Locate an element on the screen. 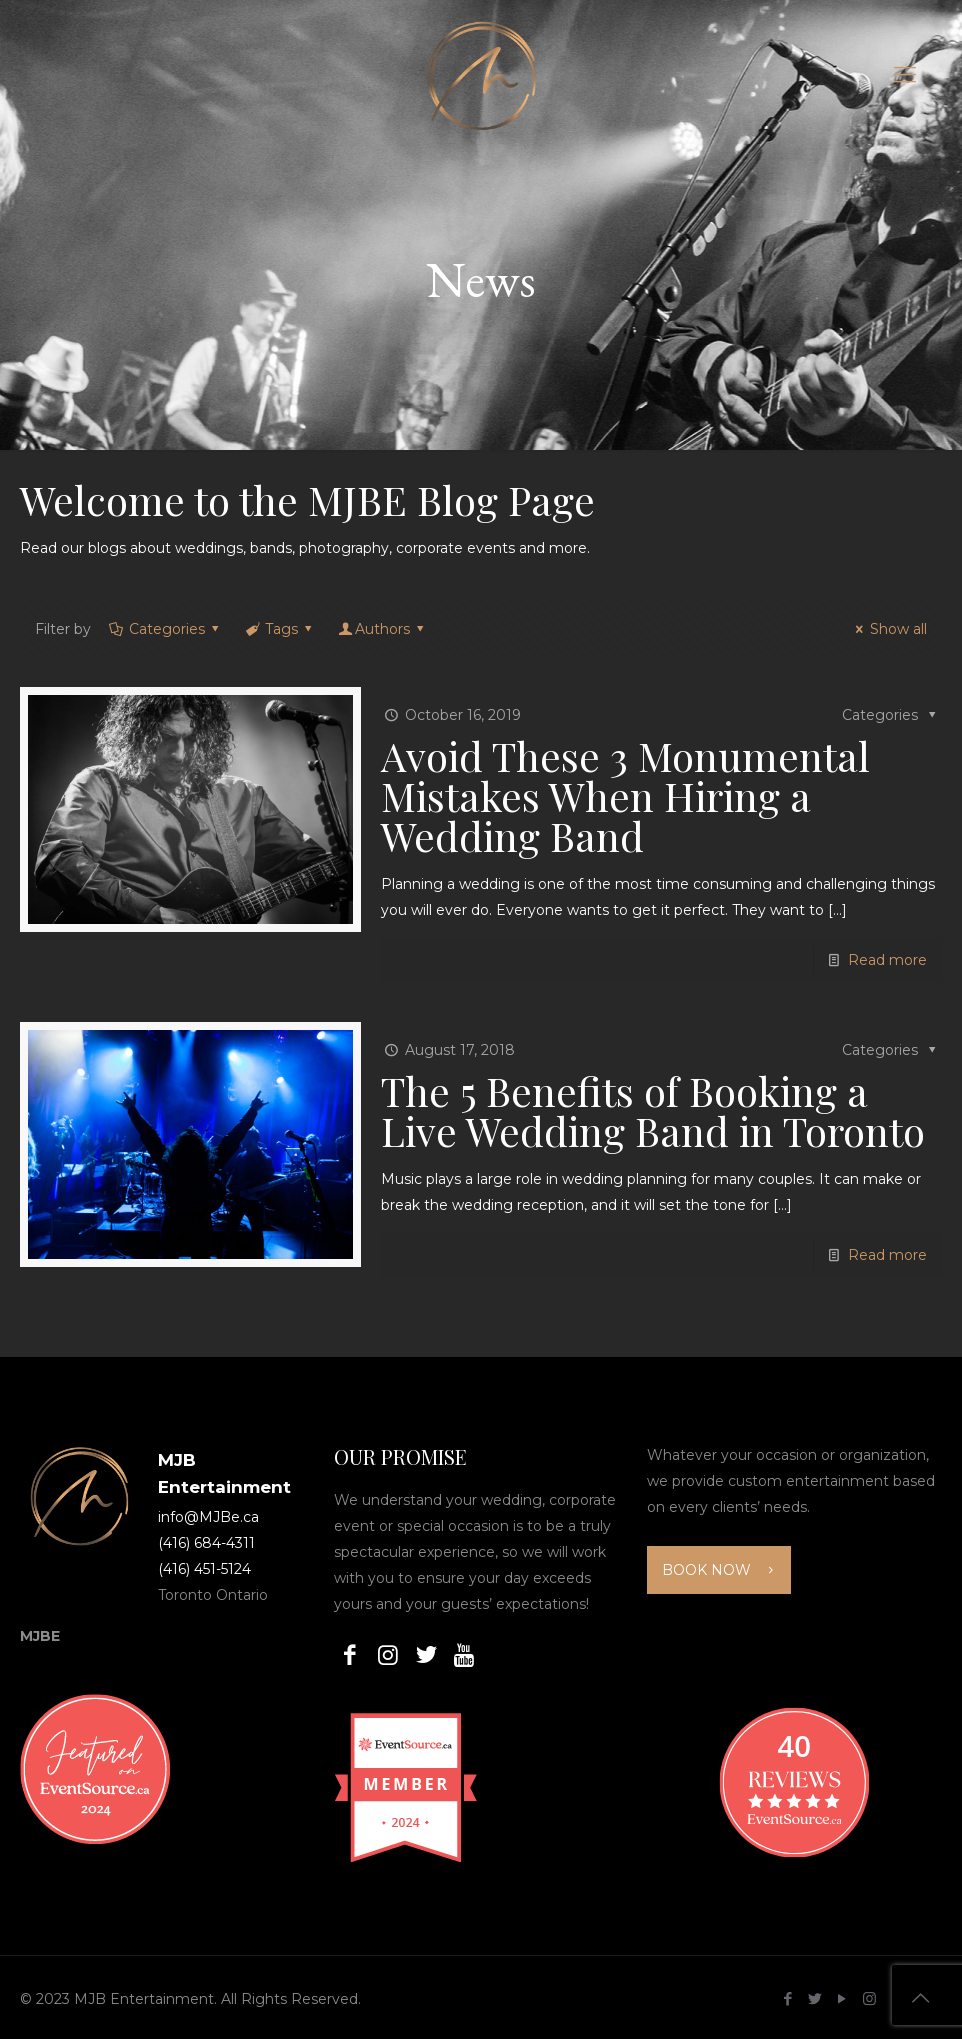 The height and width of the screenshot is (2039, 962). The 5 Benefits of Booking a Live Wedding Band in Toronto is located at coordinates (653, 1110).